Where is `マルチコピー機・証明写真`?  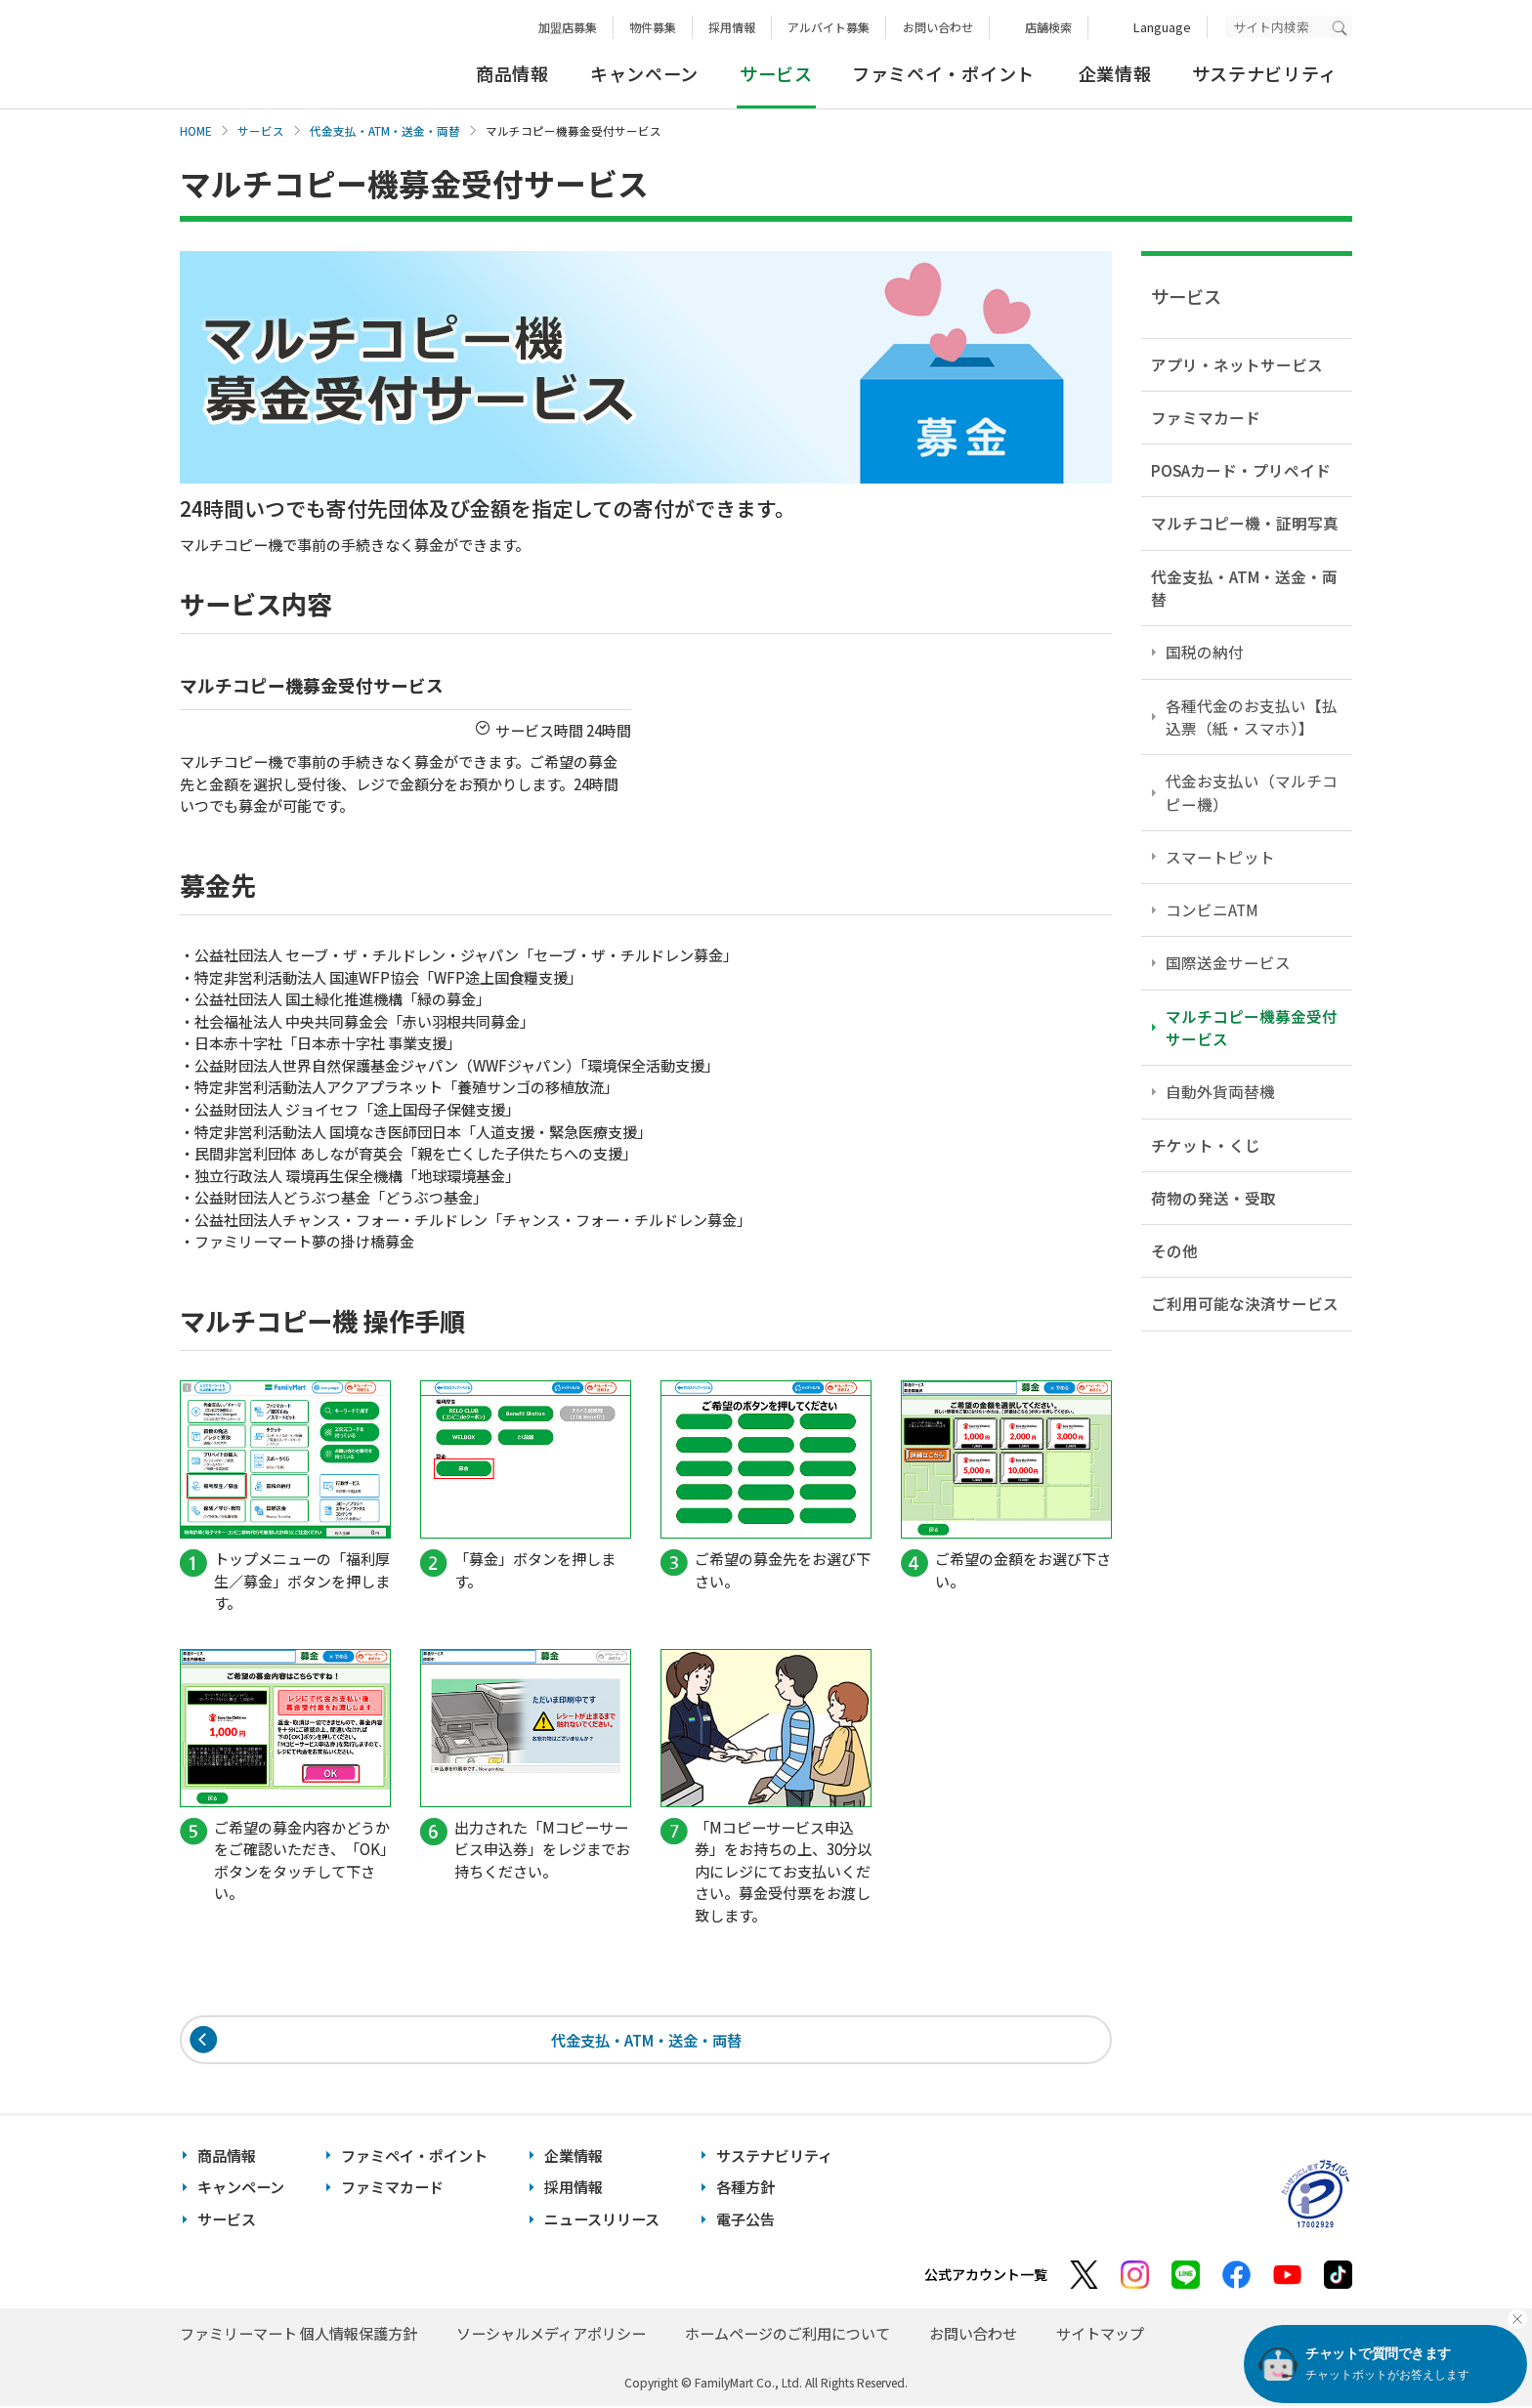 マルチコピー機・証明写真 is located at coordinates (1245, 522).